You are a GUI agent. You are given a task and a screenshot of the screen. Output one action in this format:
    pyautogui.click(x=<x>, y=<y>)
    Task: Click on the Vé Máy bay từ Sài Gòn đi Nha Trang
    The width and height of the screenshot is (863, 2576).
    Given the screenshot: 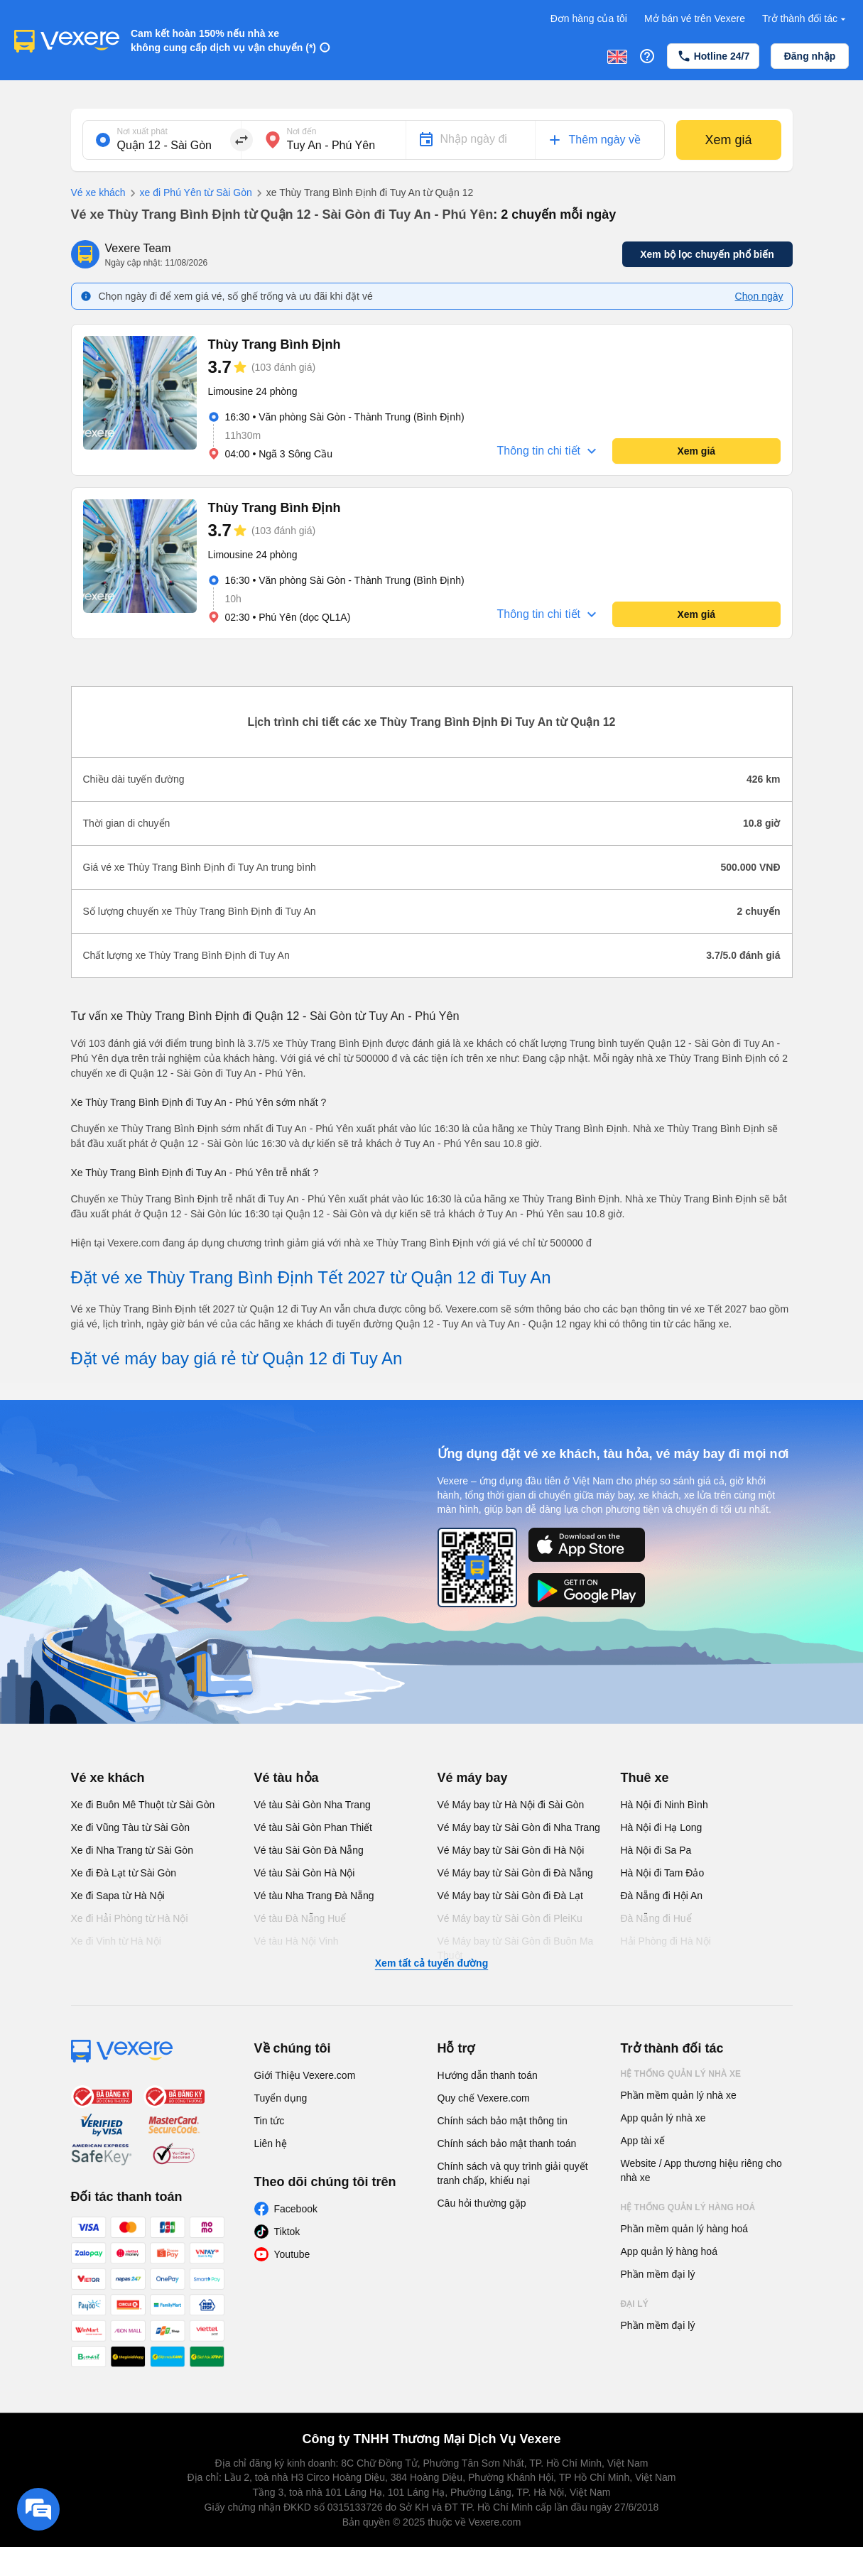 What is the action you would take?
    pyautogui.click(x=519, y=1827)
    